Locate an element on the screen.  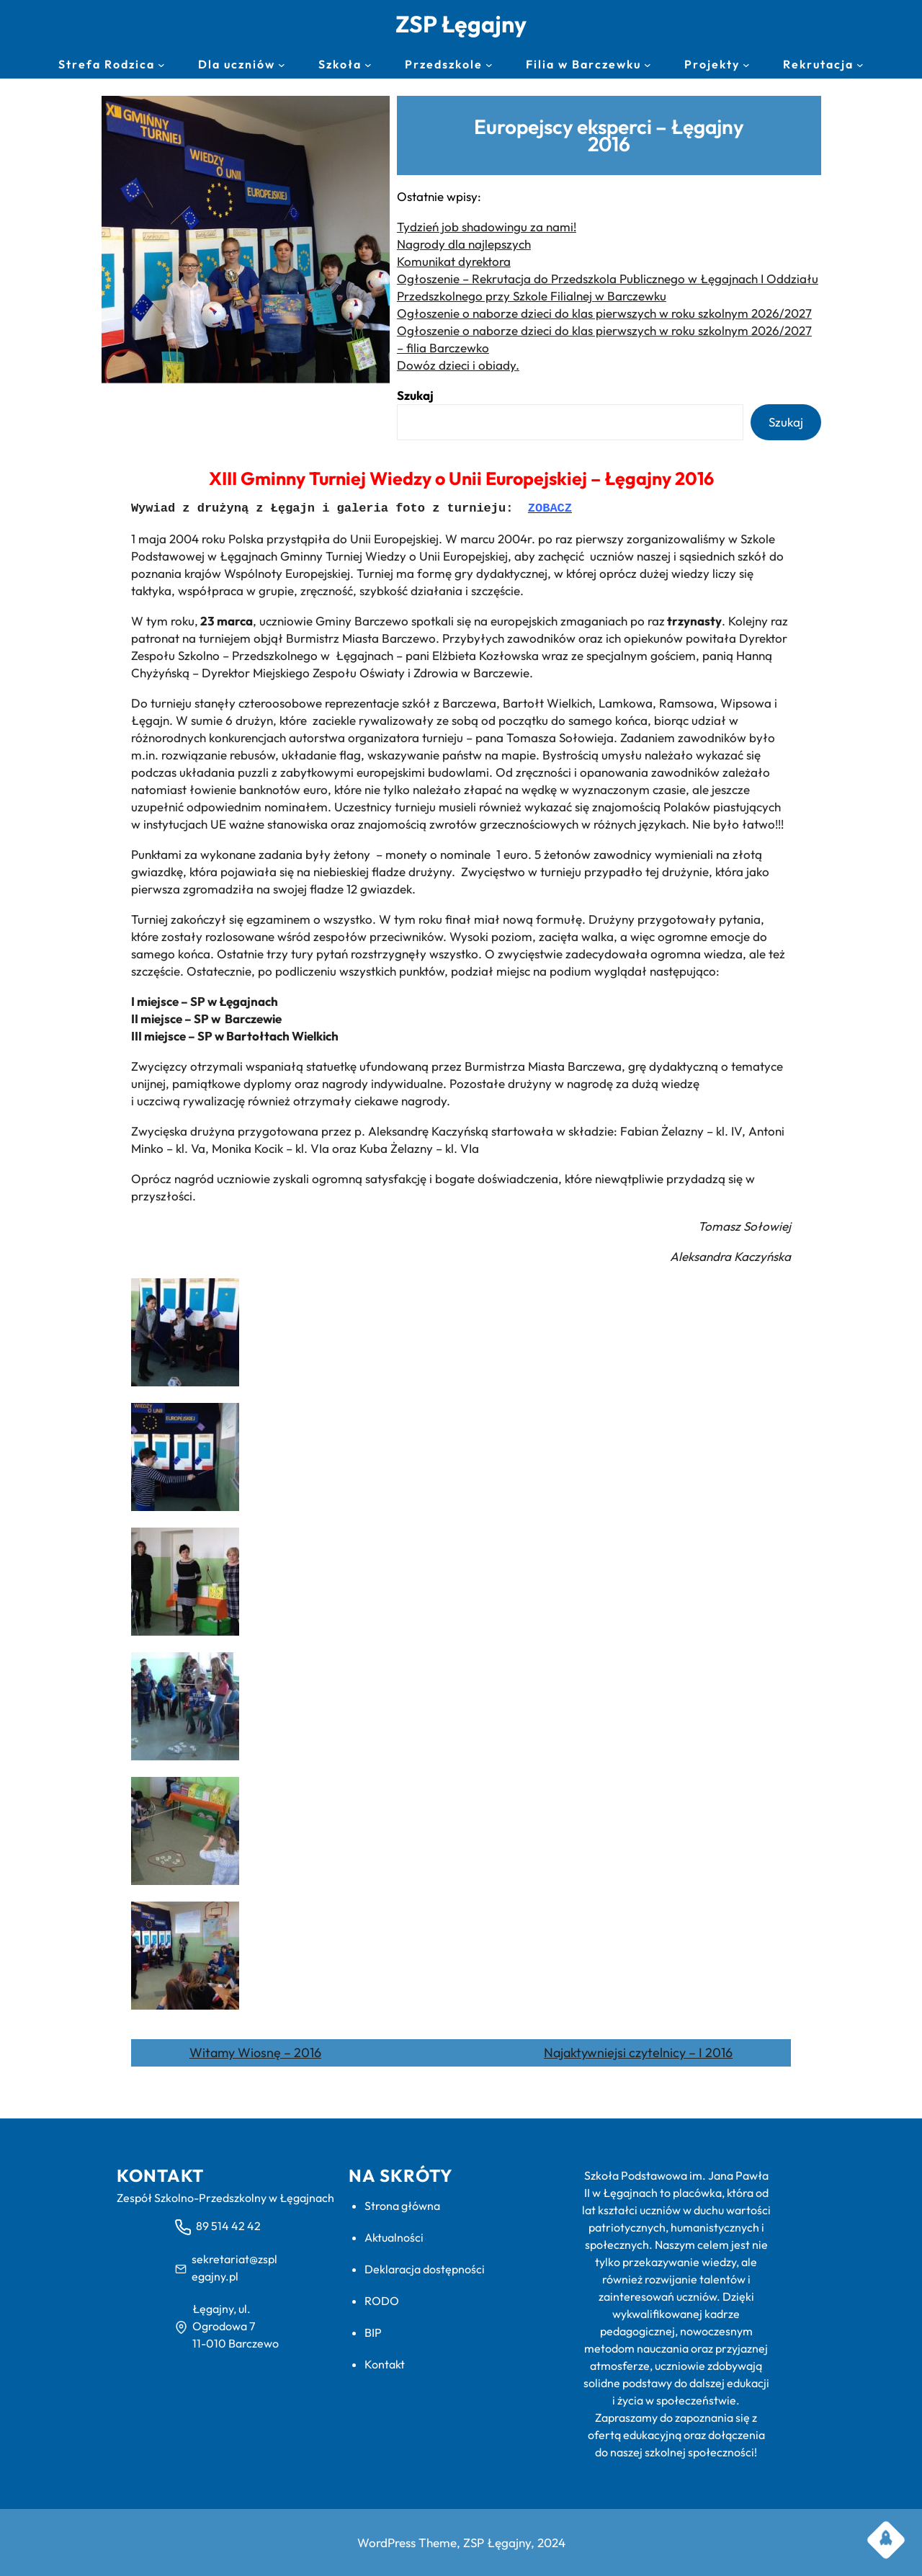
[Filia w Barczewku podmenu] is located at coordinates (647, 64).